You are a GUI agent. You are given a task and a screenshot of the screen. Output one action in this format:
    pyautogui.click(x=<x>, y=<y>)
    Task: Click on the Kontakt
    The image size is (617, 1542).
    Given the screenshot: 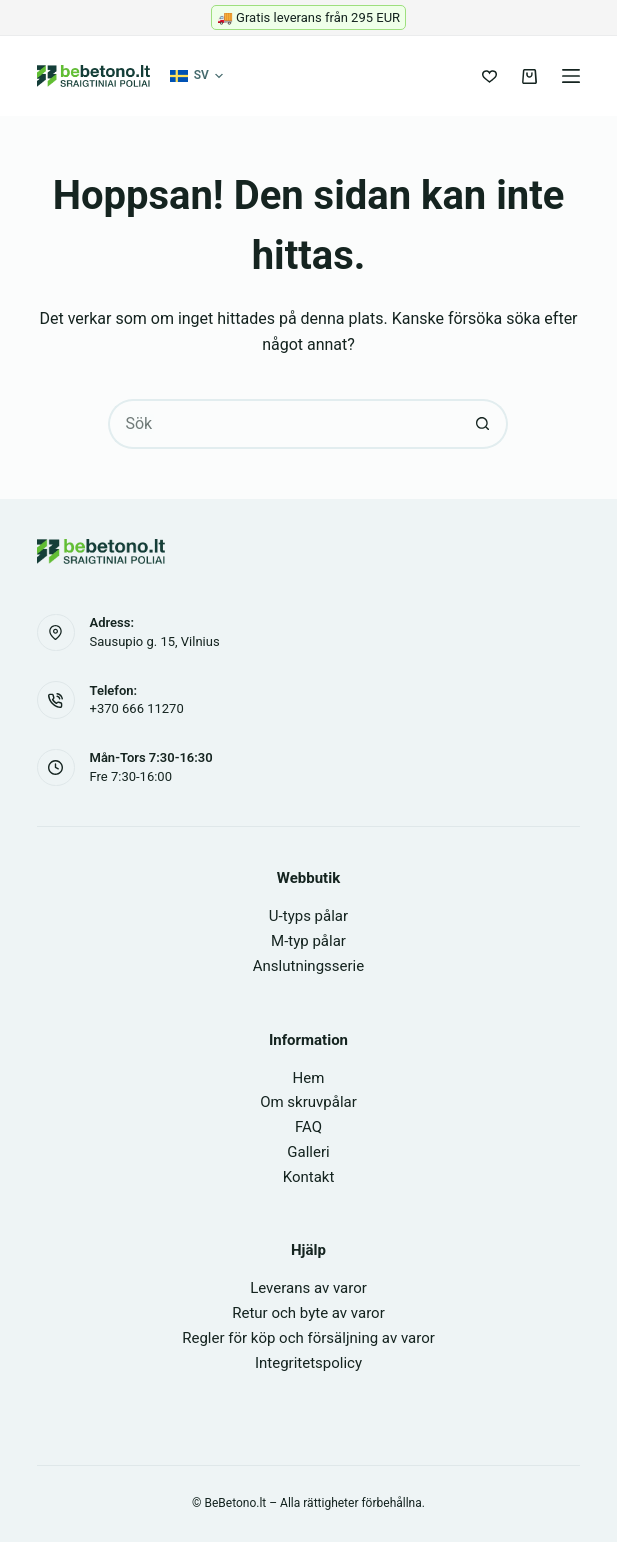 What is the action you would take?
    pyautogui.click(x=309, y=1177)
    